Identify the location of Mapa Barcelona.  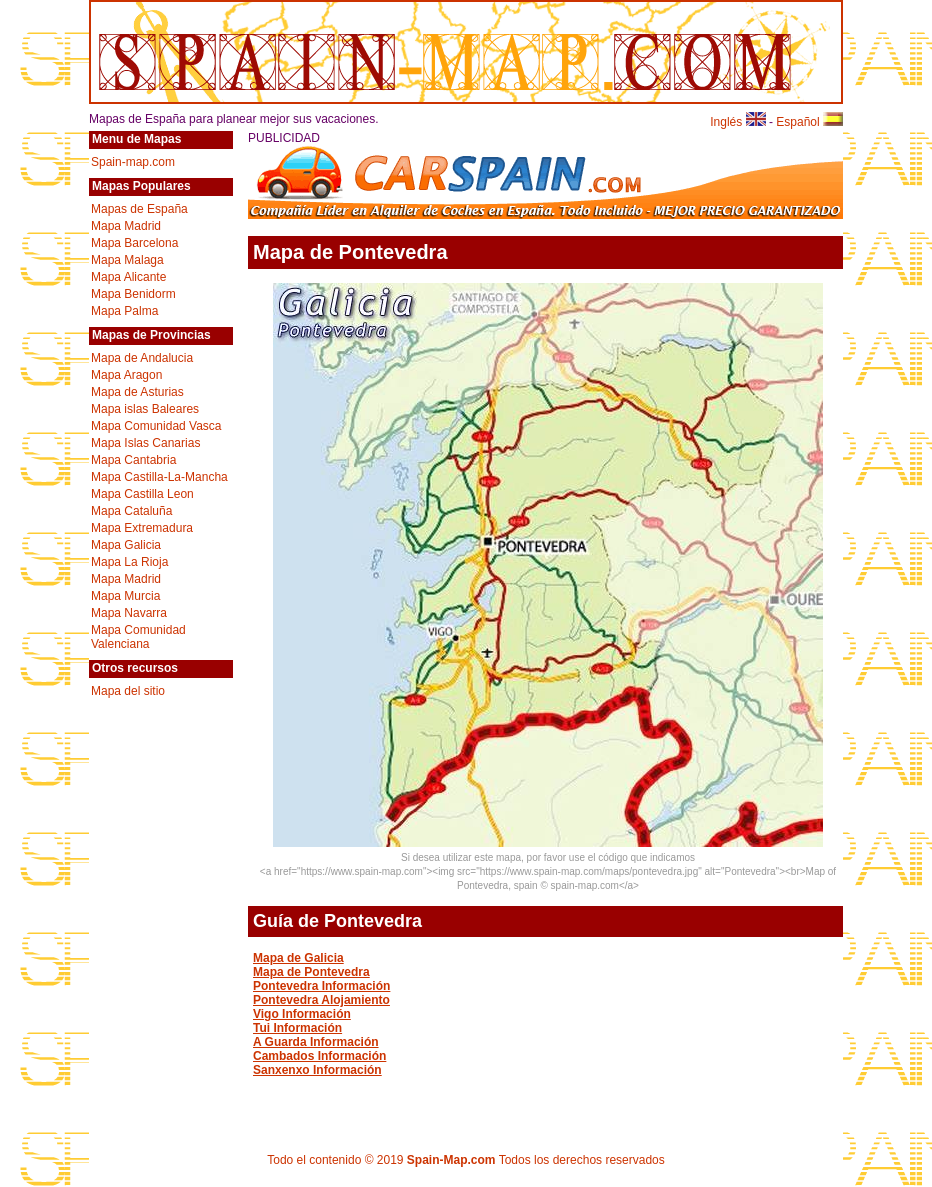
(134, 243).